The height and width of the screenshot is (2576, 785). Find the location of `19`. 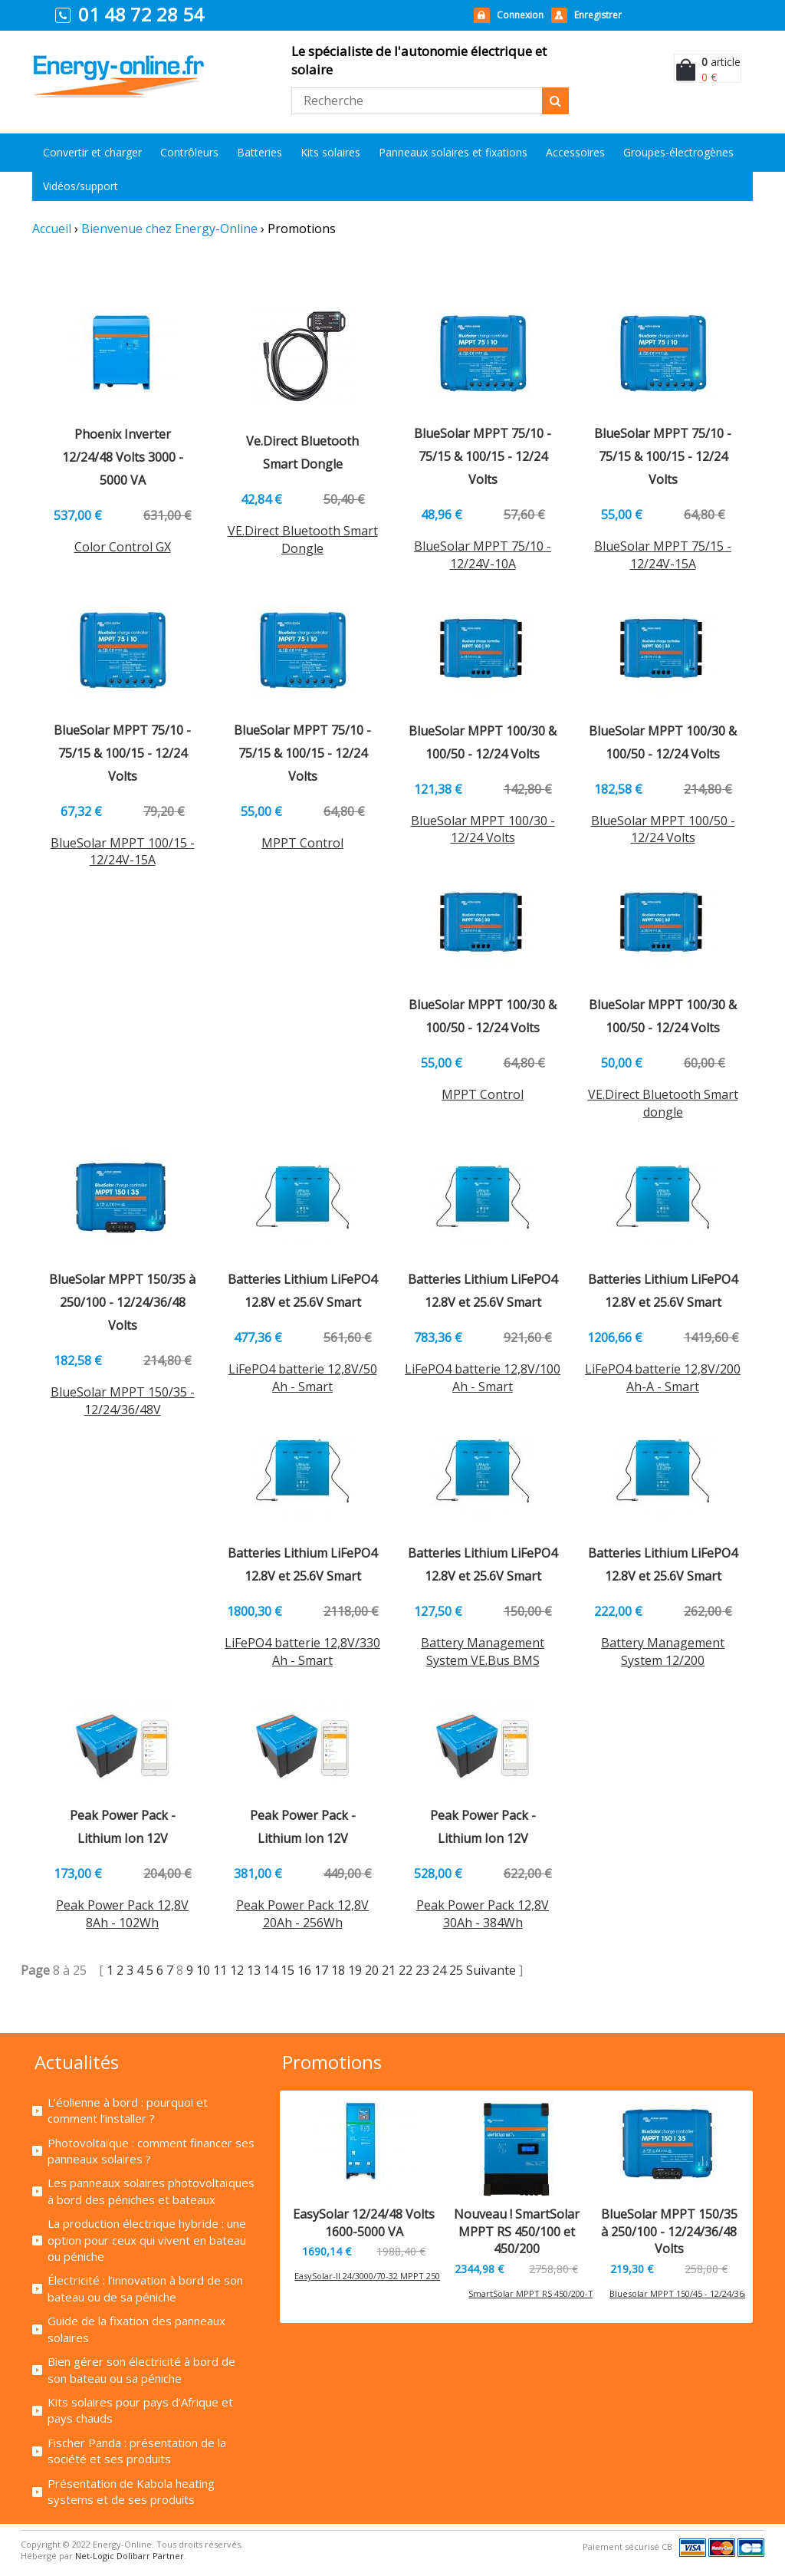

19 is located at coordinates (355, 1970).